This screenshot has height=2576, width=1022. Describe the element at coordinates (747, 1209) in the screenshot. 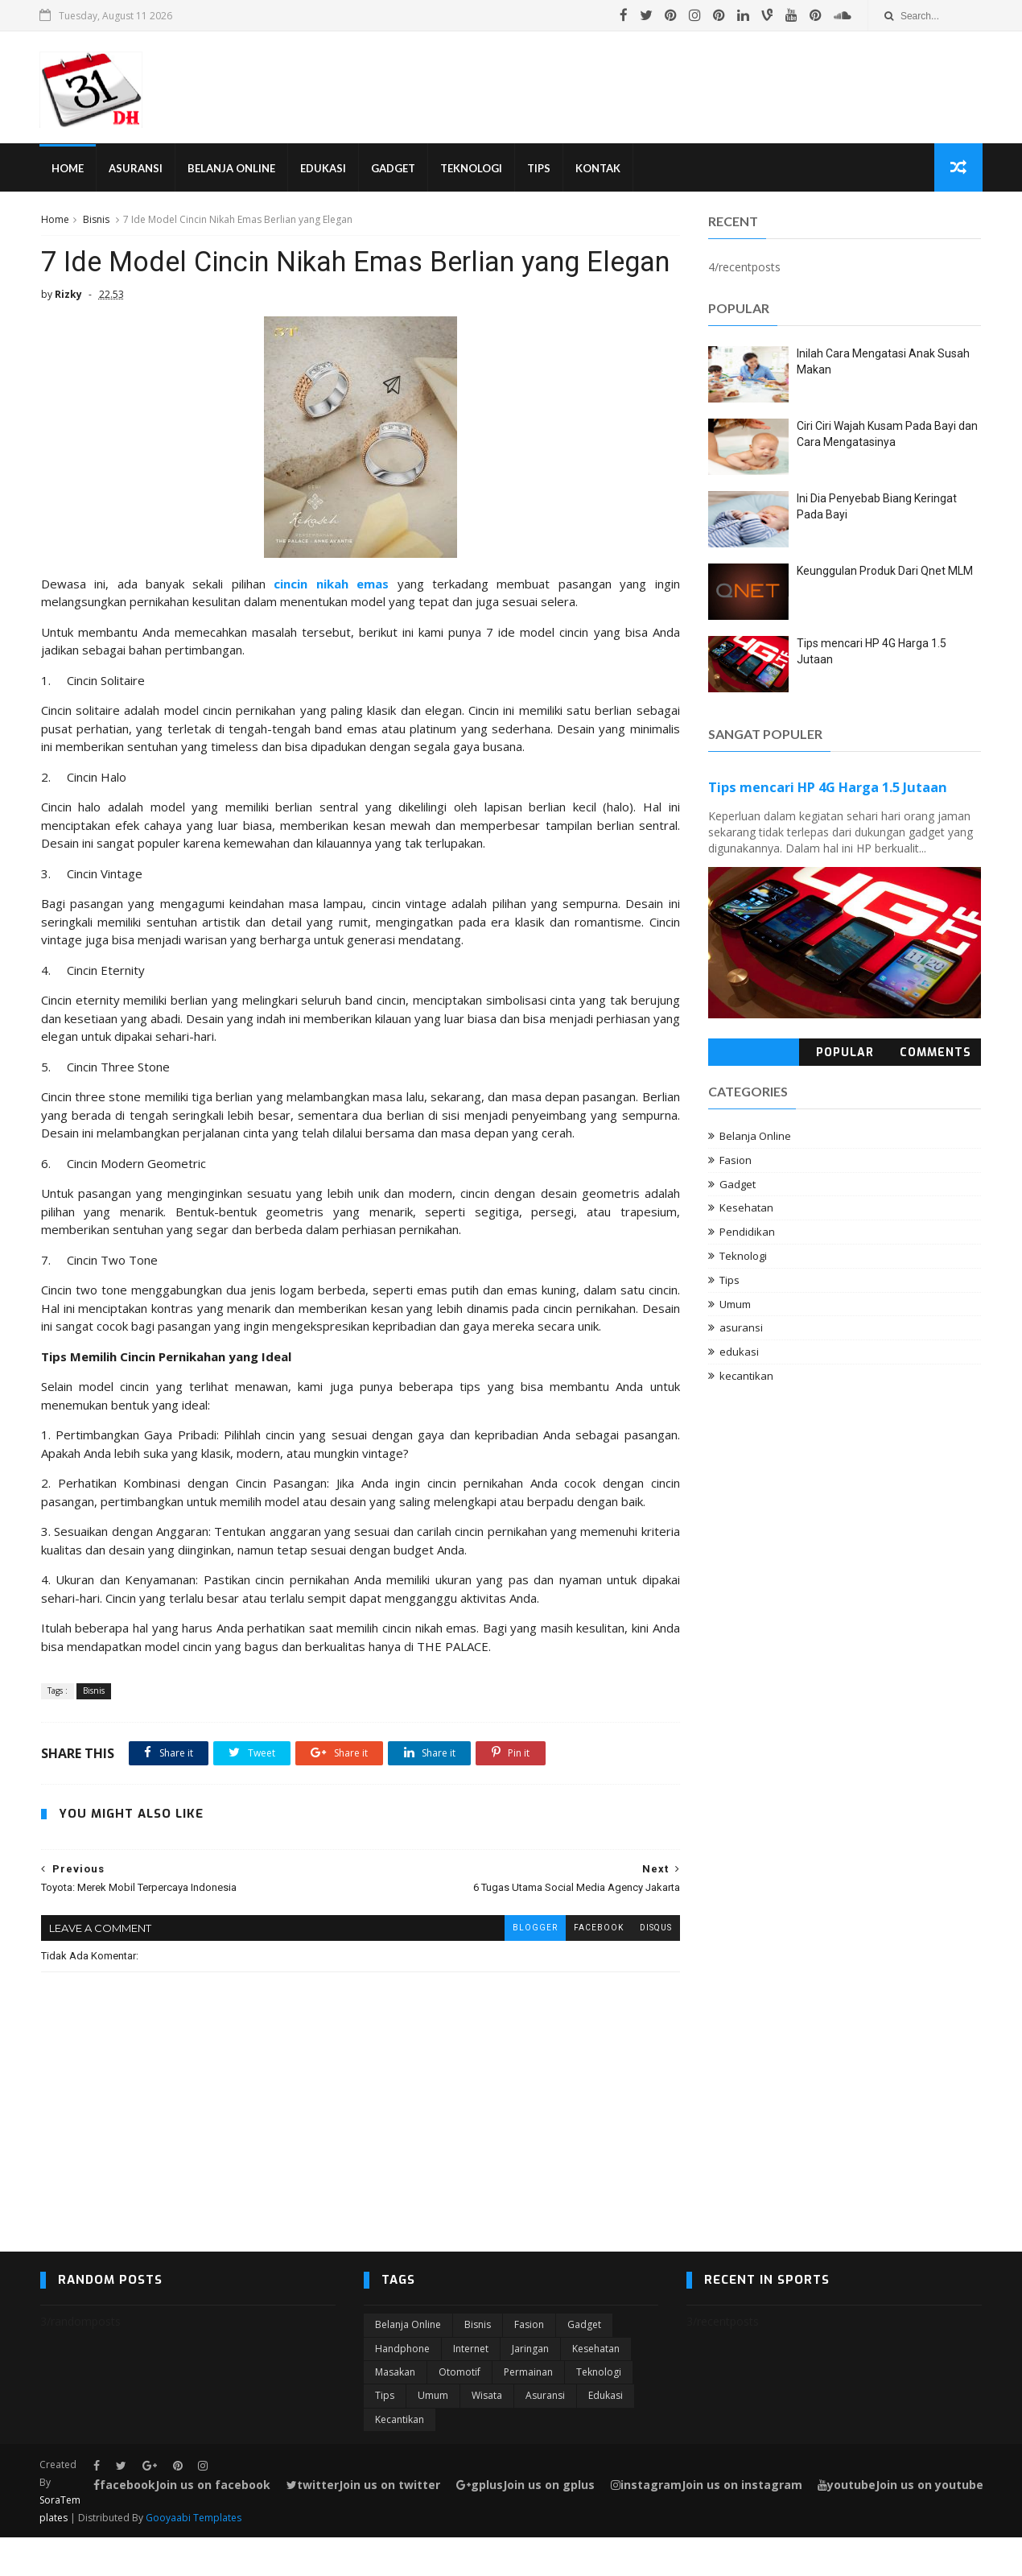

I see `Kesehatan` at that location.